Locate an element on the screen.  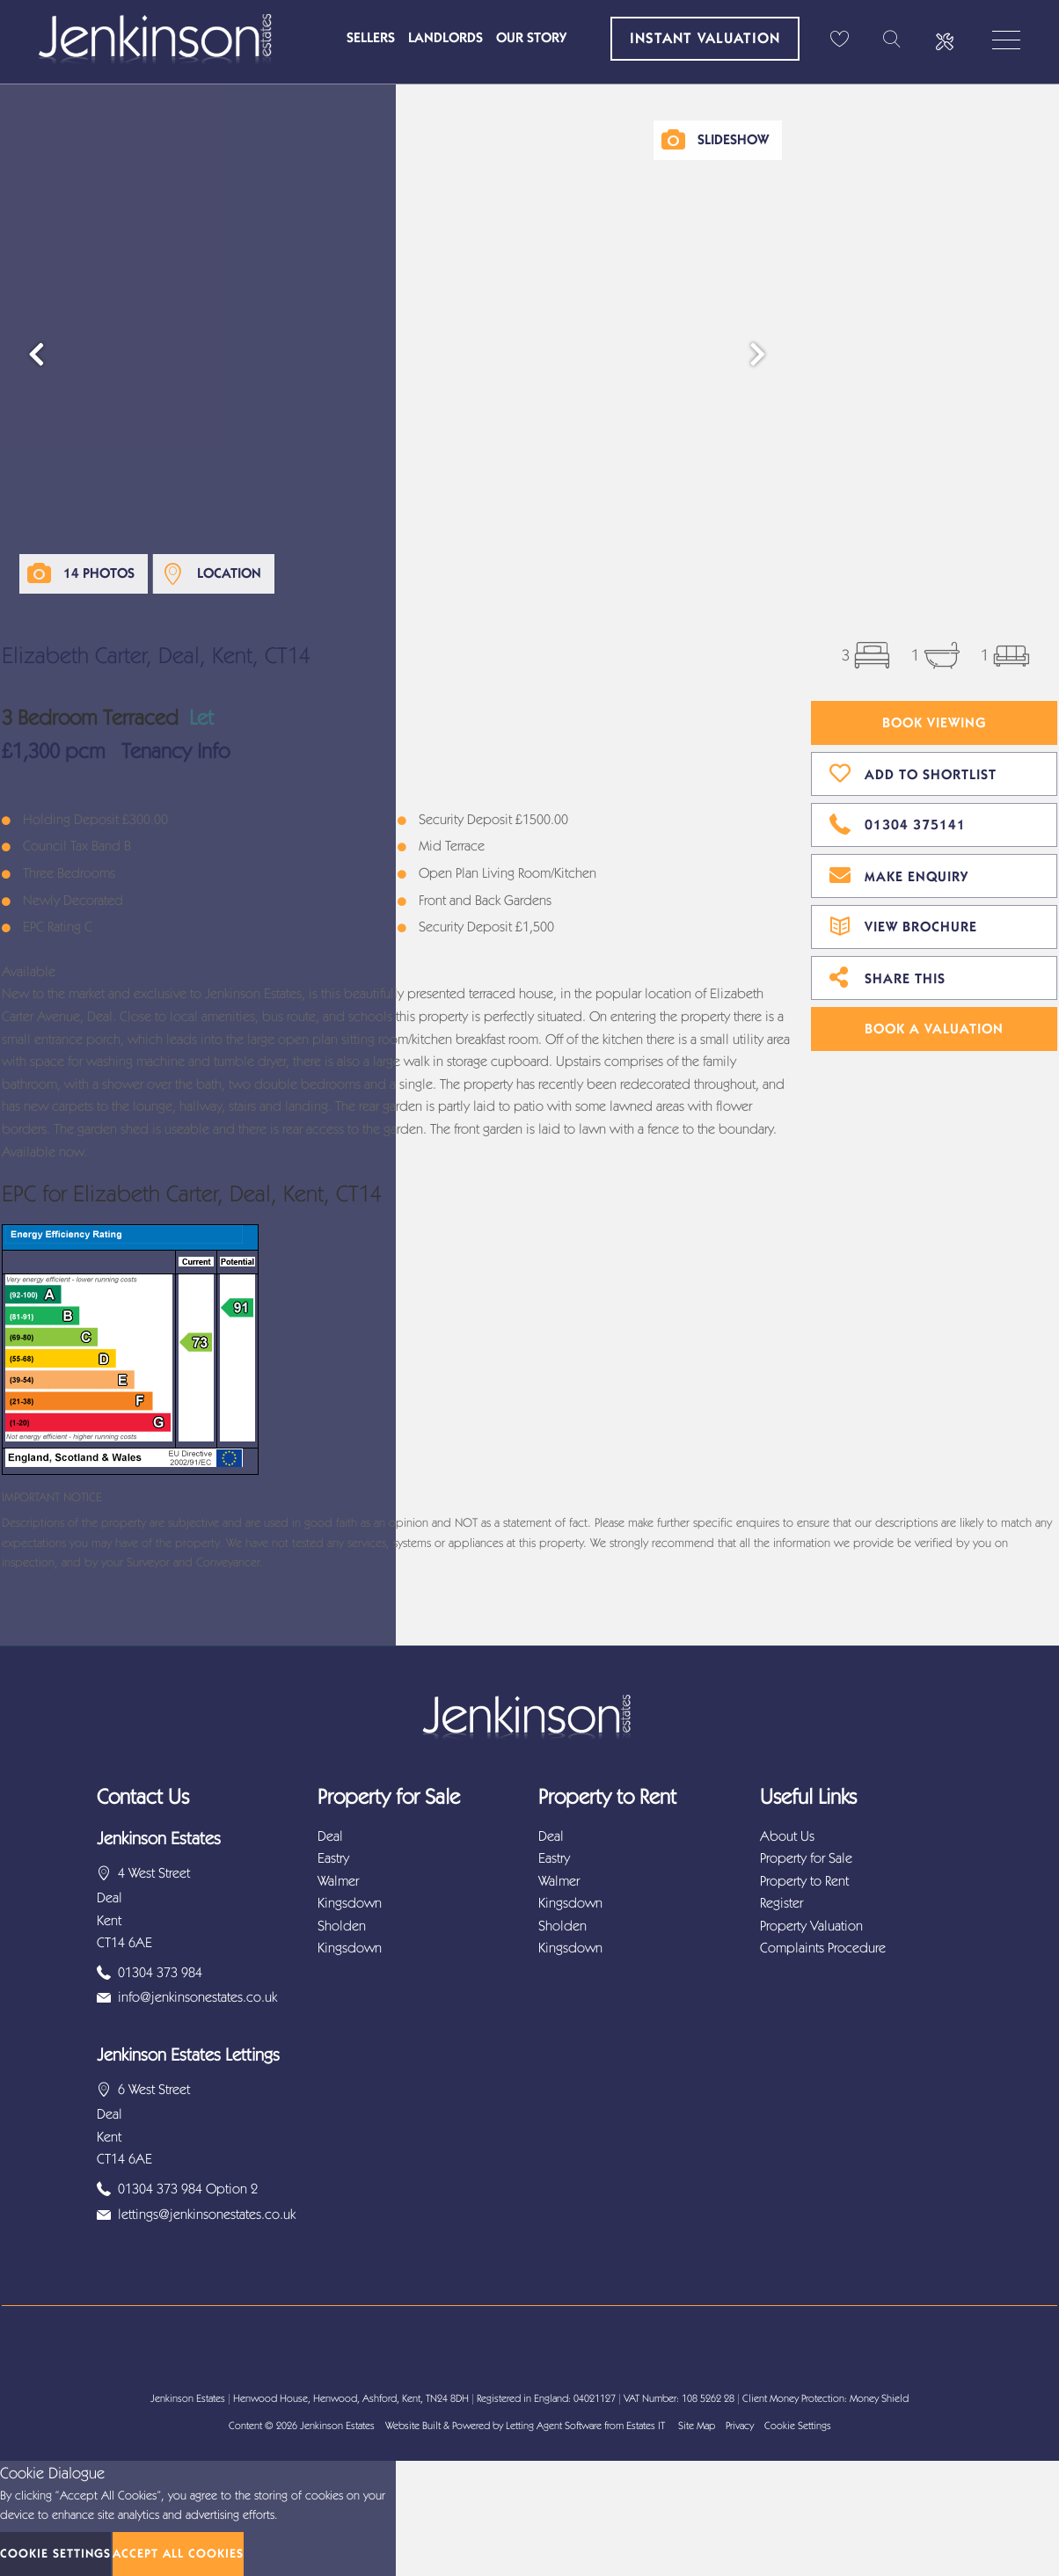
View Brochure is located at coordinates (903, 924).